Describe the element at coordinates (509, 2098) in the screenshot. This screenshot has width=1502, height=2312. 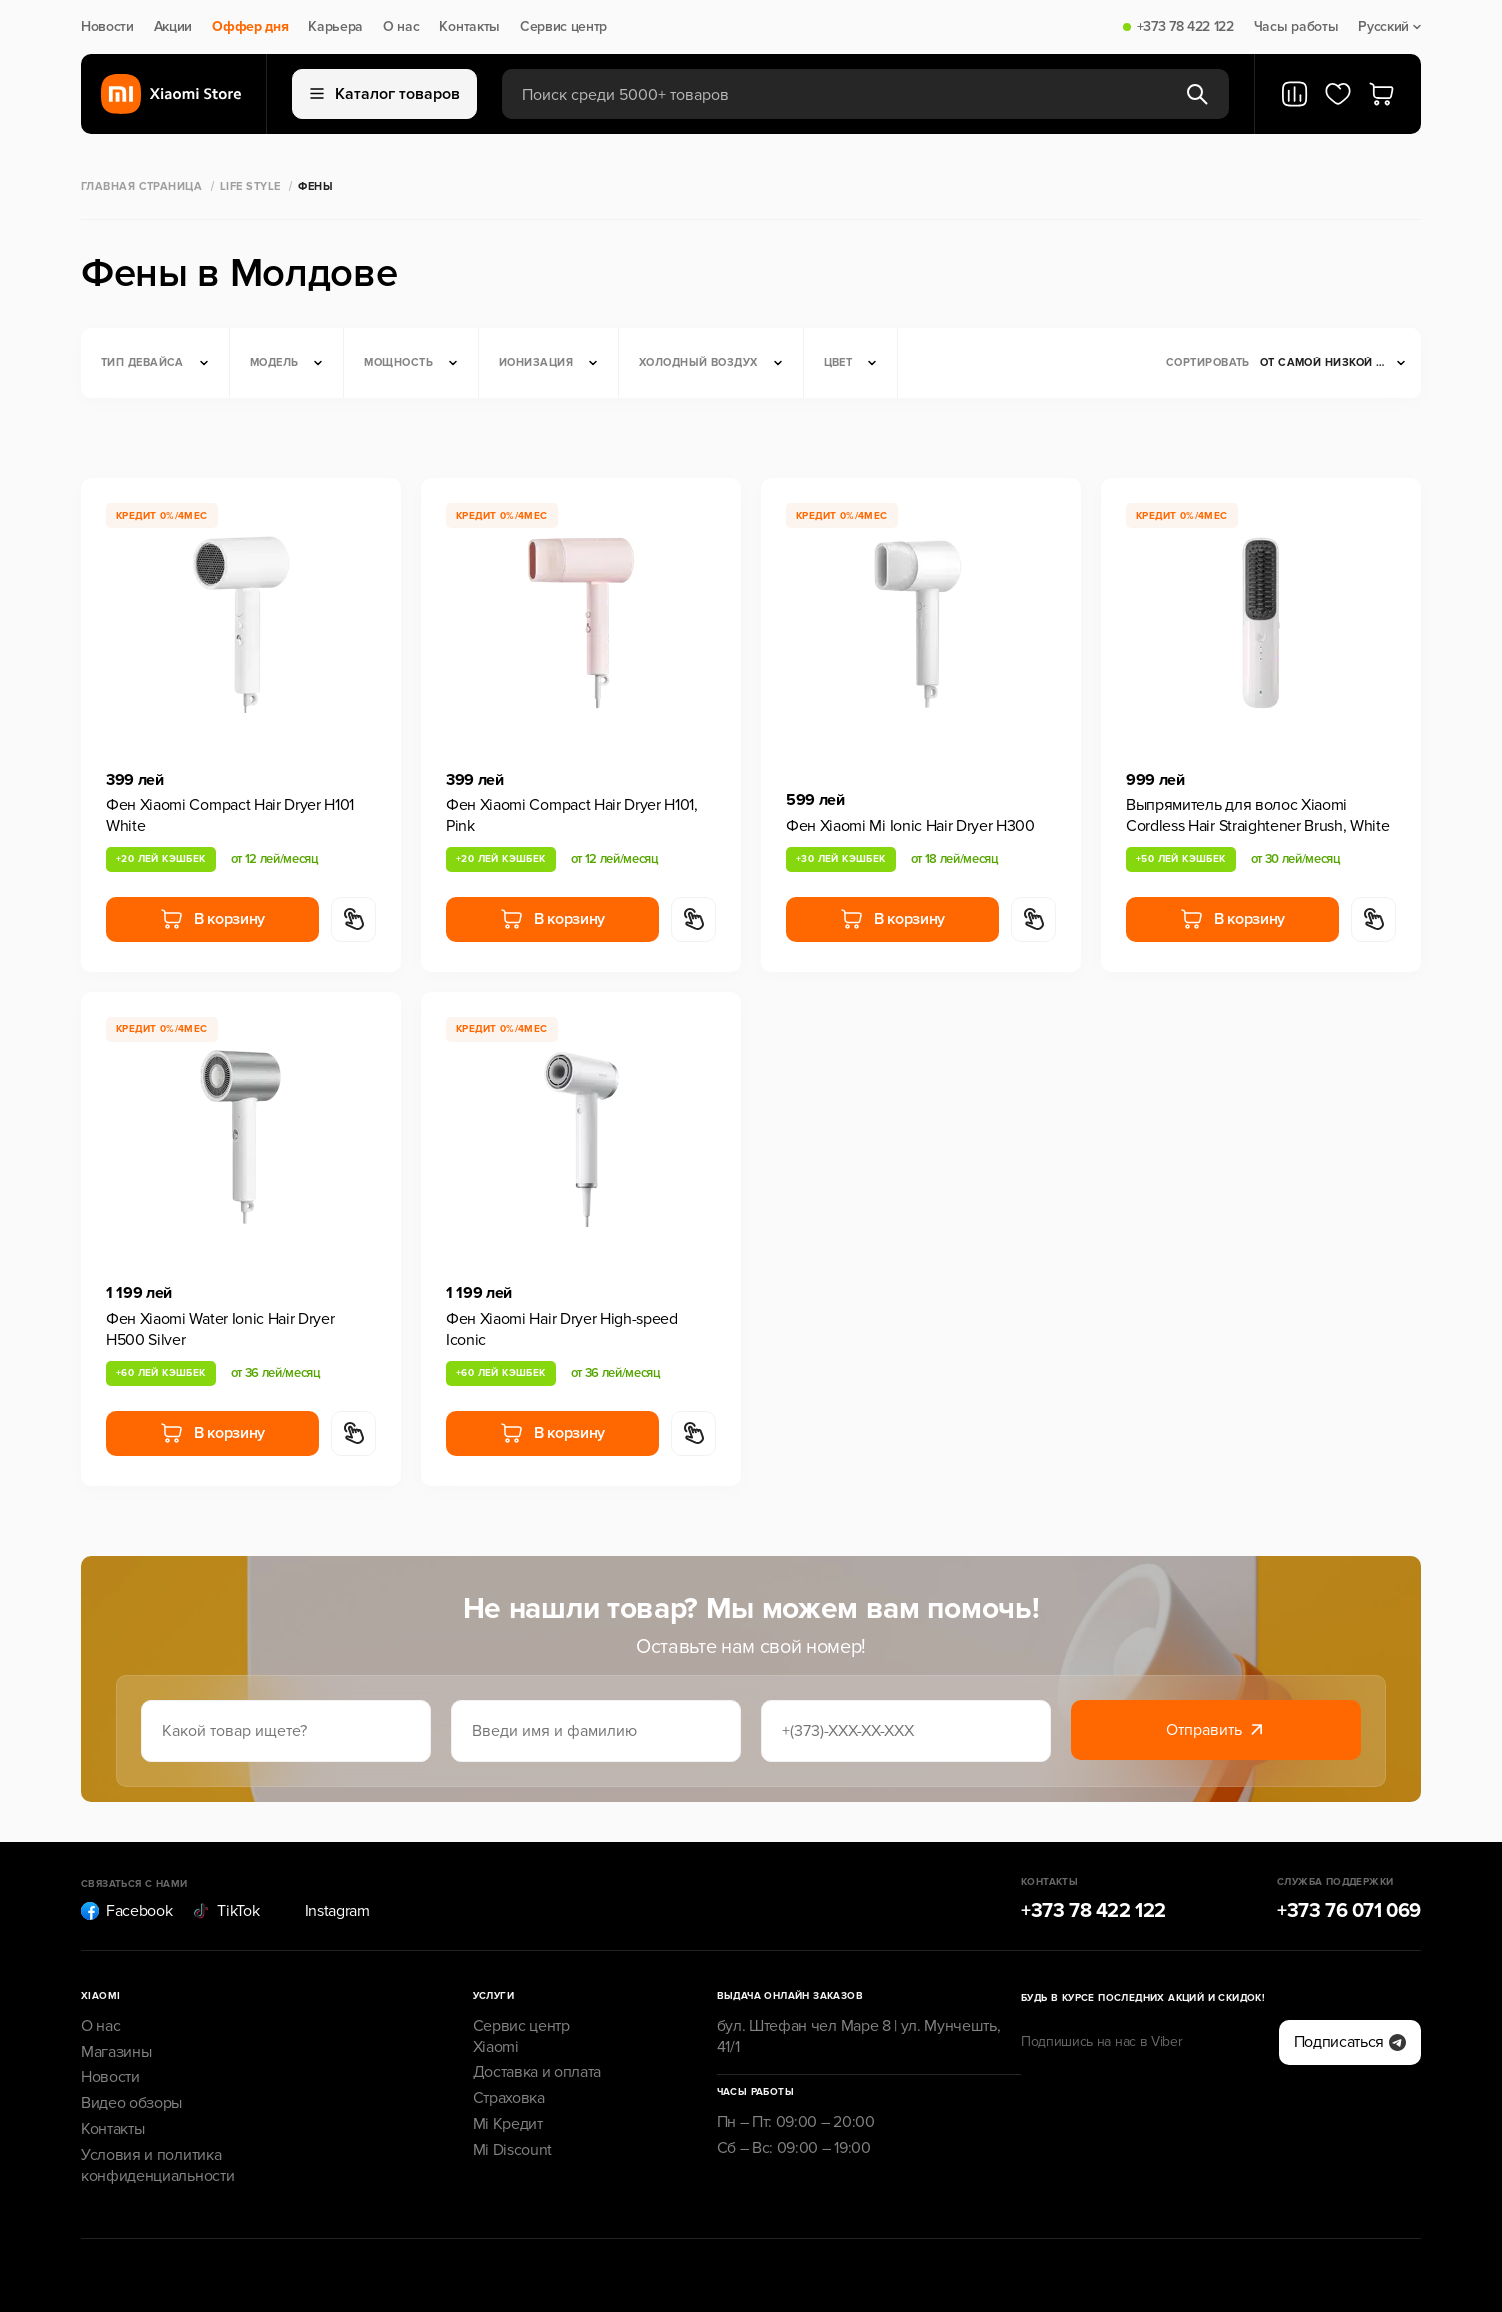
I see `Страховка` at that location.